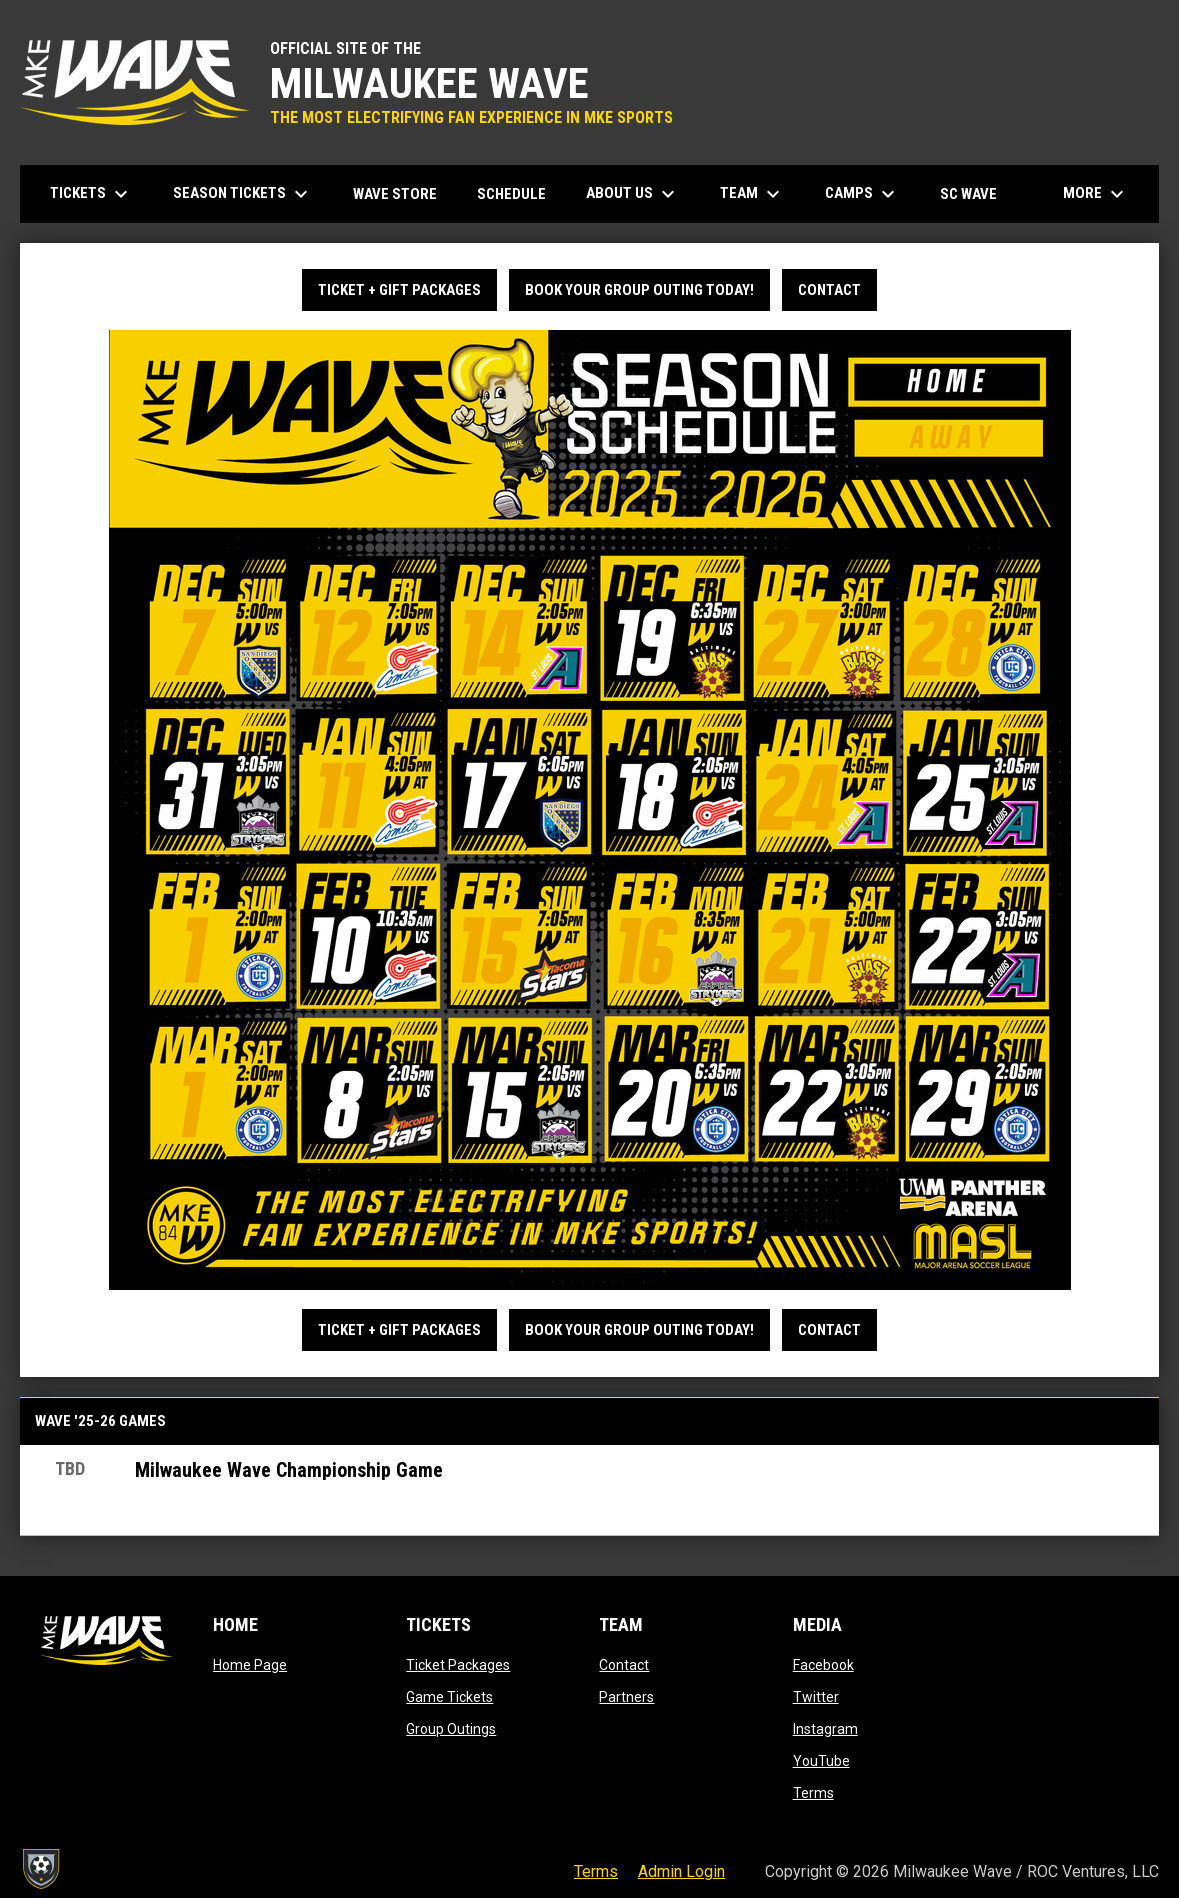  I want to click on Partners, so click(626, 1697).